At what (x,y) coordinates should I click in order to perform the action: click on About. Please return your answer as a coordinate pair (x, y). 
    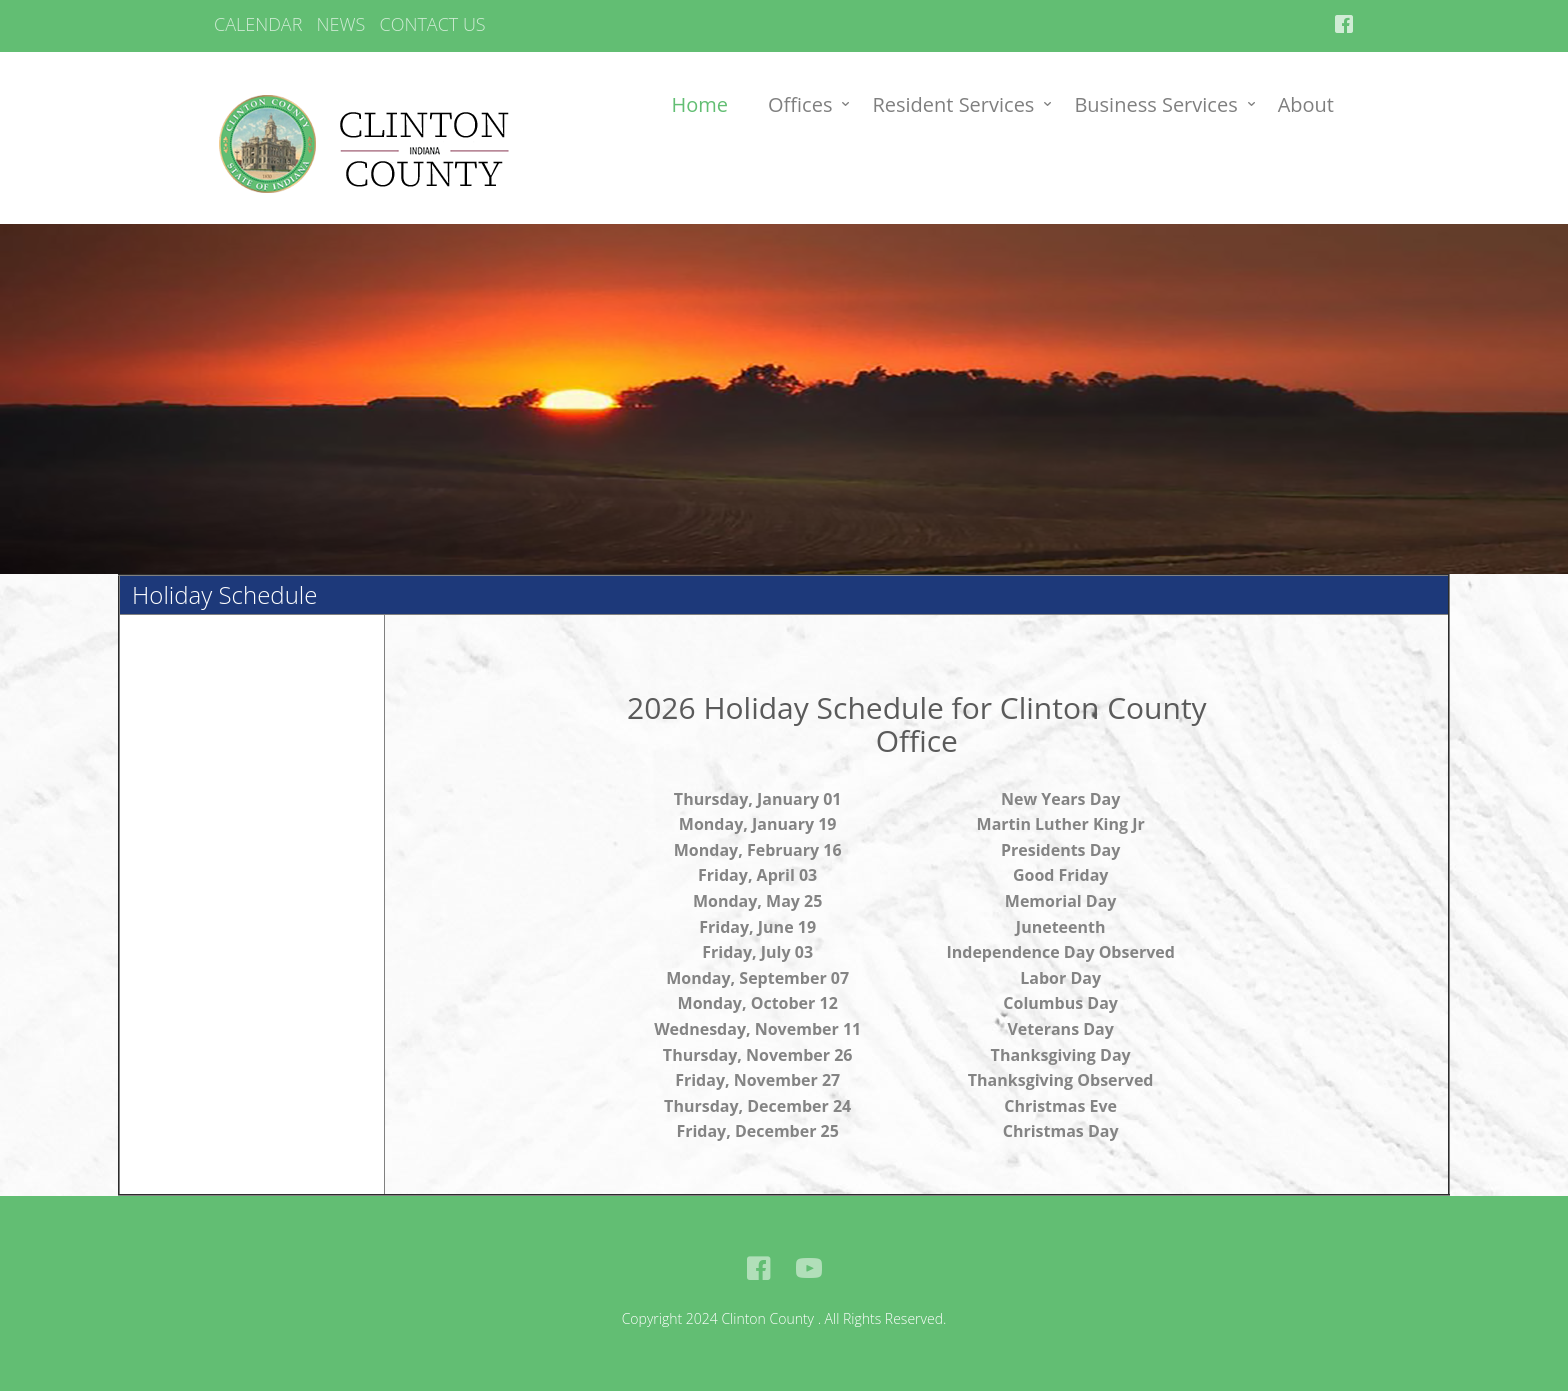
    Looking at the image, I should click on (1306, 104).